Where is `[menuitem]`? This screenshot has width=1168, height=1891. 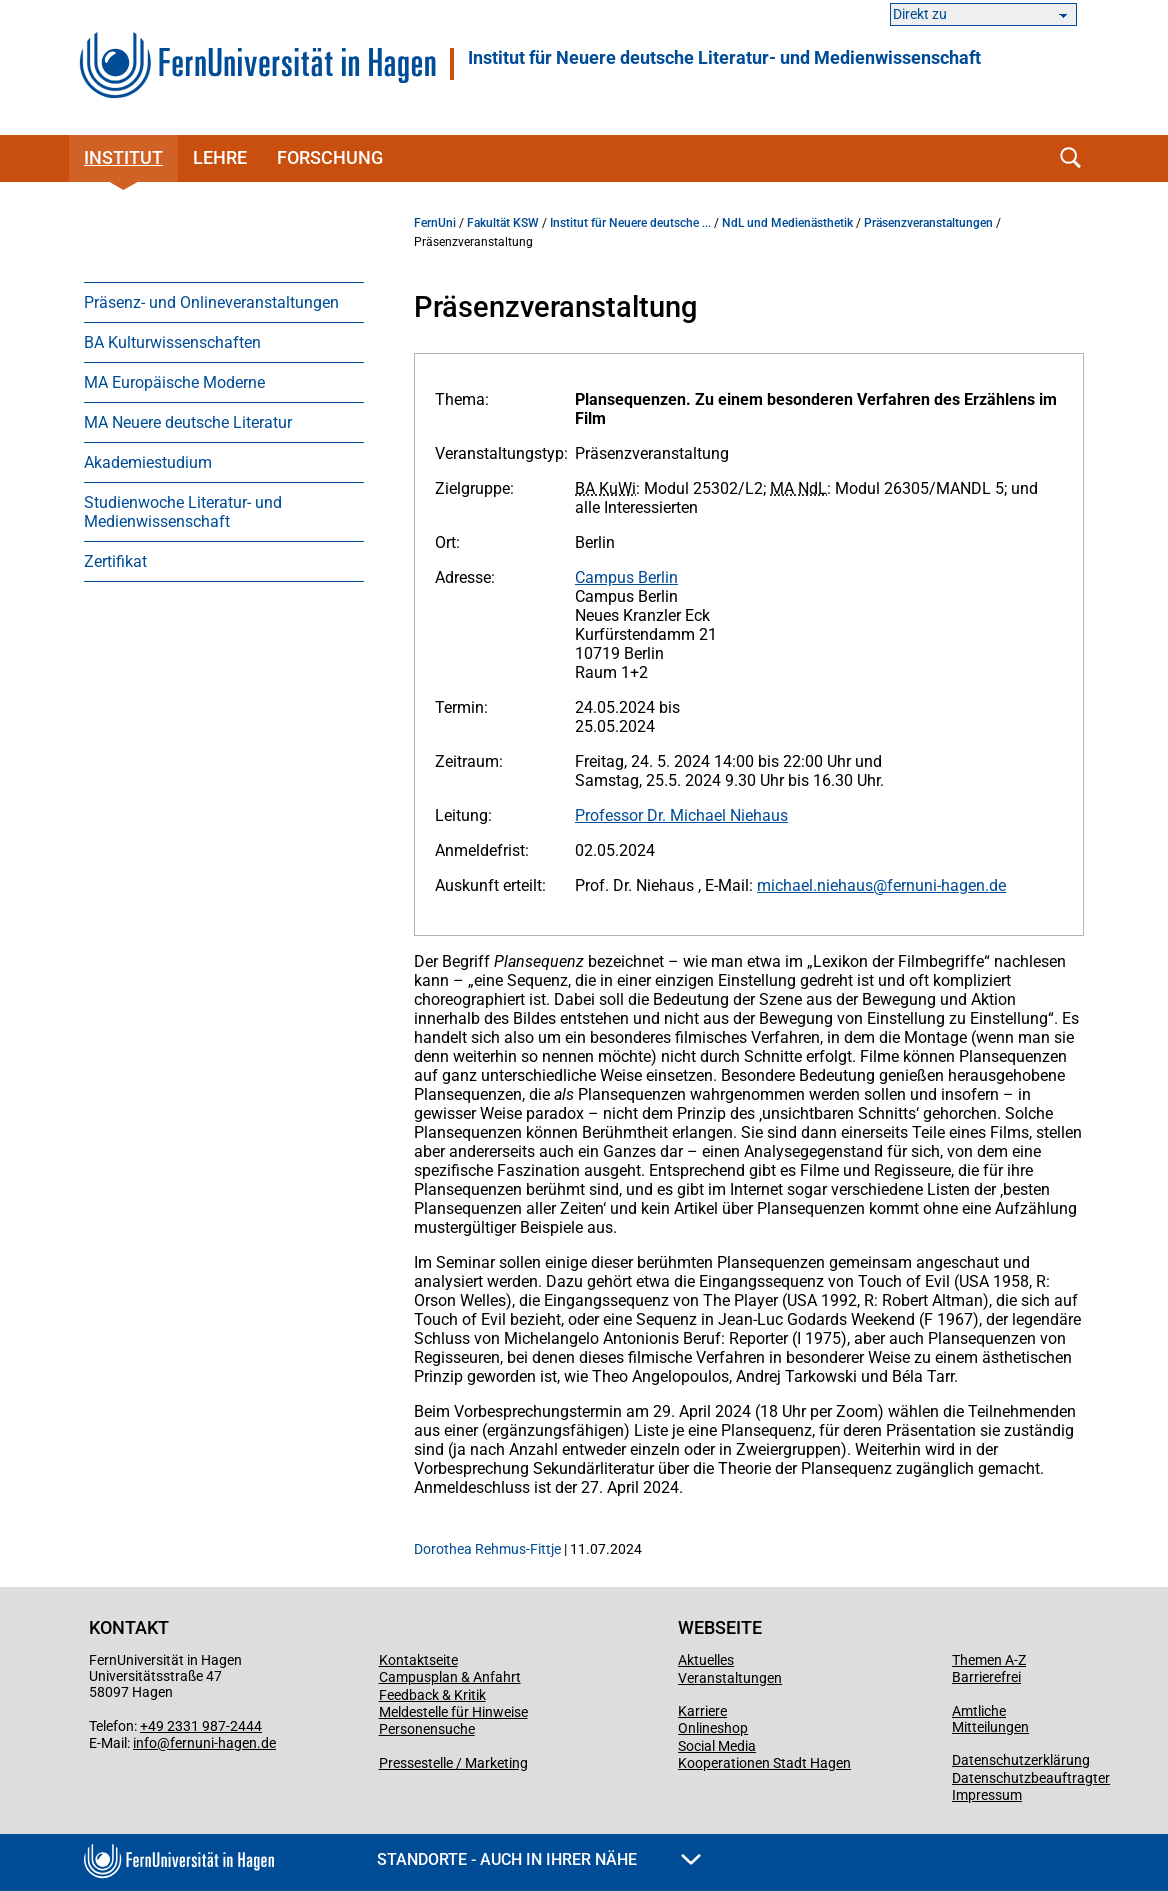
[menuitem] is located at coordinates (224, 302).